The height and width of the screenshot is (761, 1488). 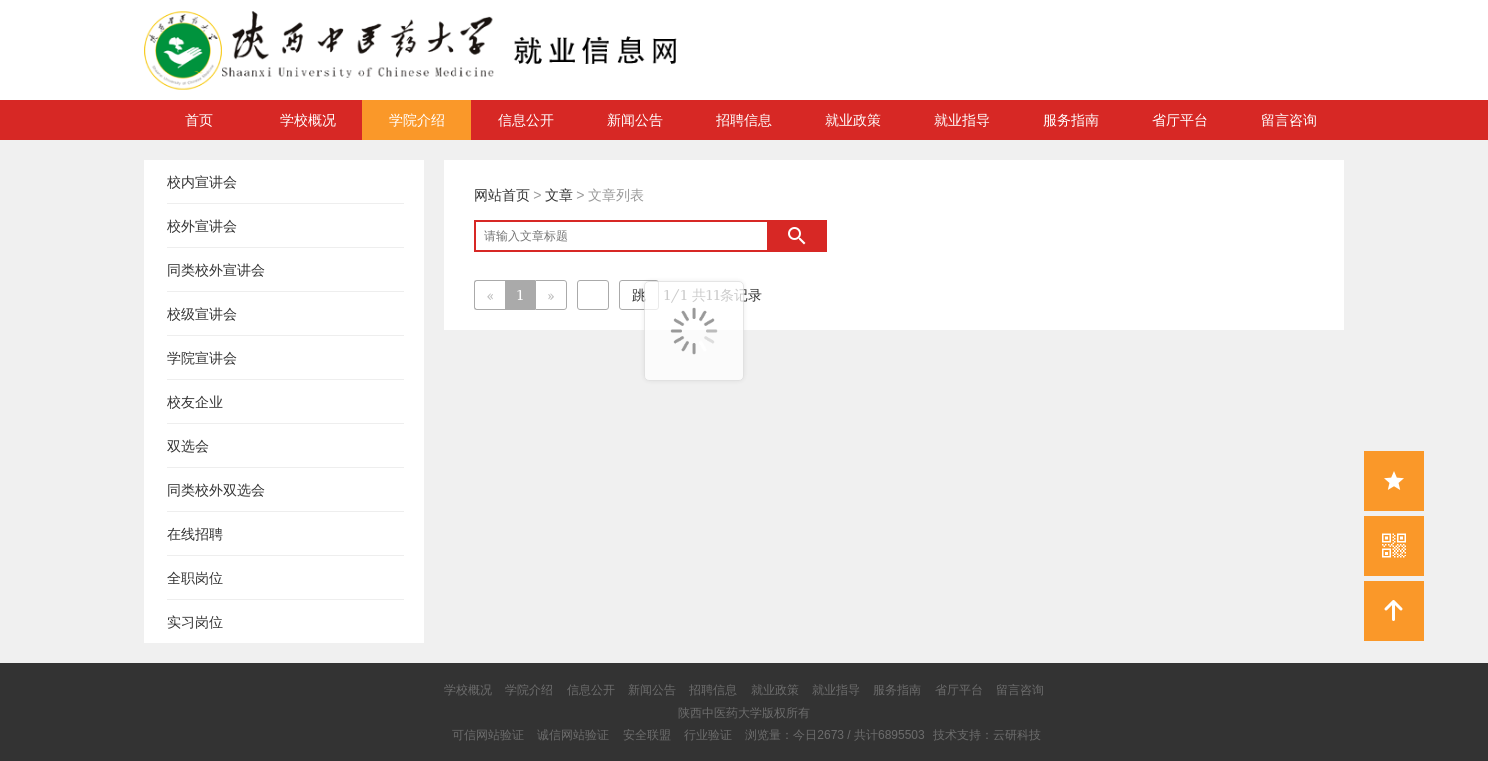 I want to click on 学校概况, so click(x=308, y=120).